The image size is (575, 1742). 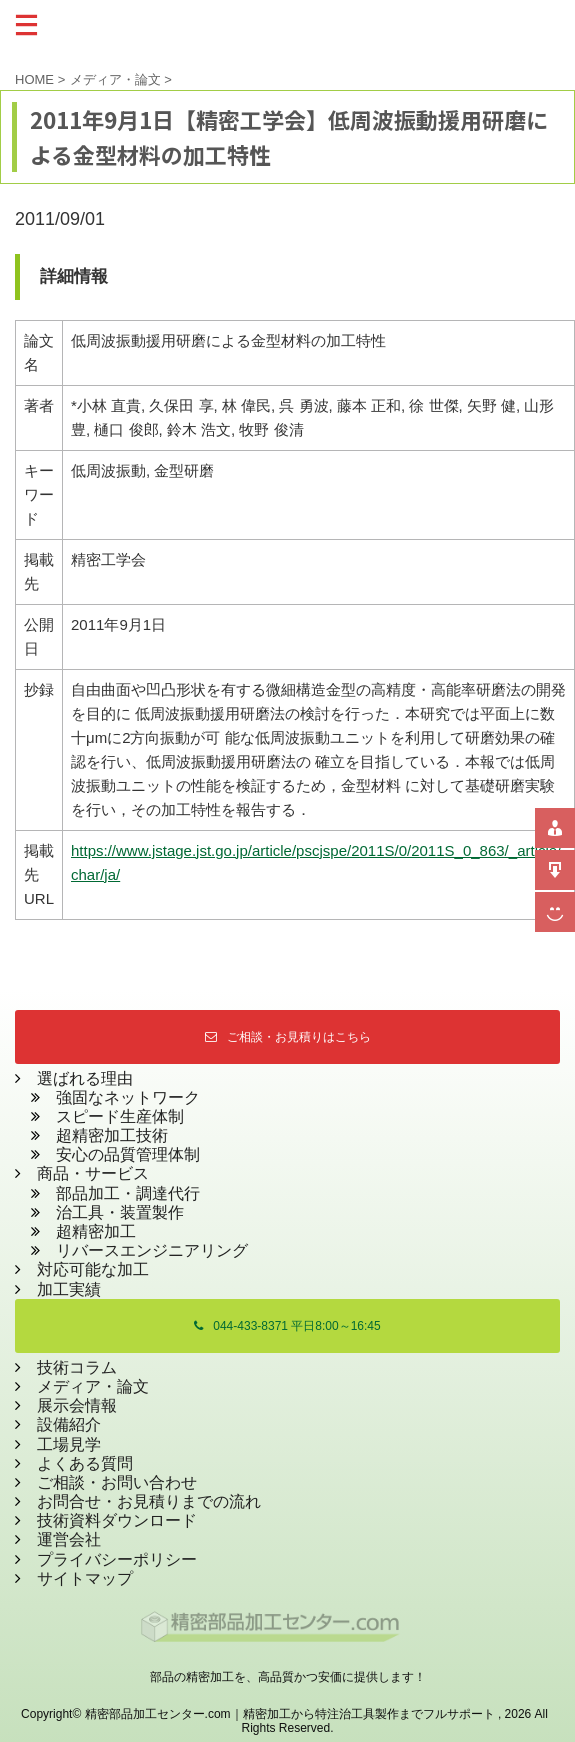 I want to click on プライバシーポリシー, so click(x=117, y=1559).